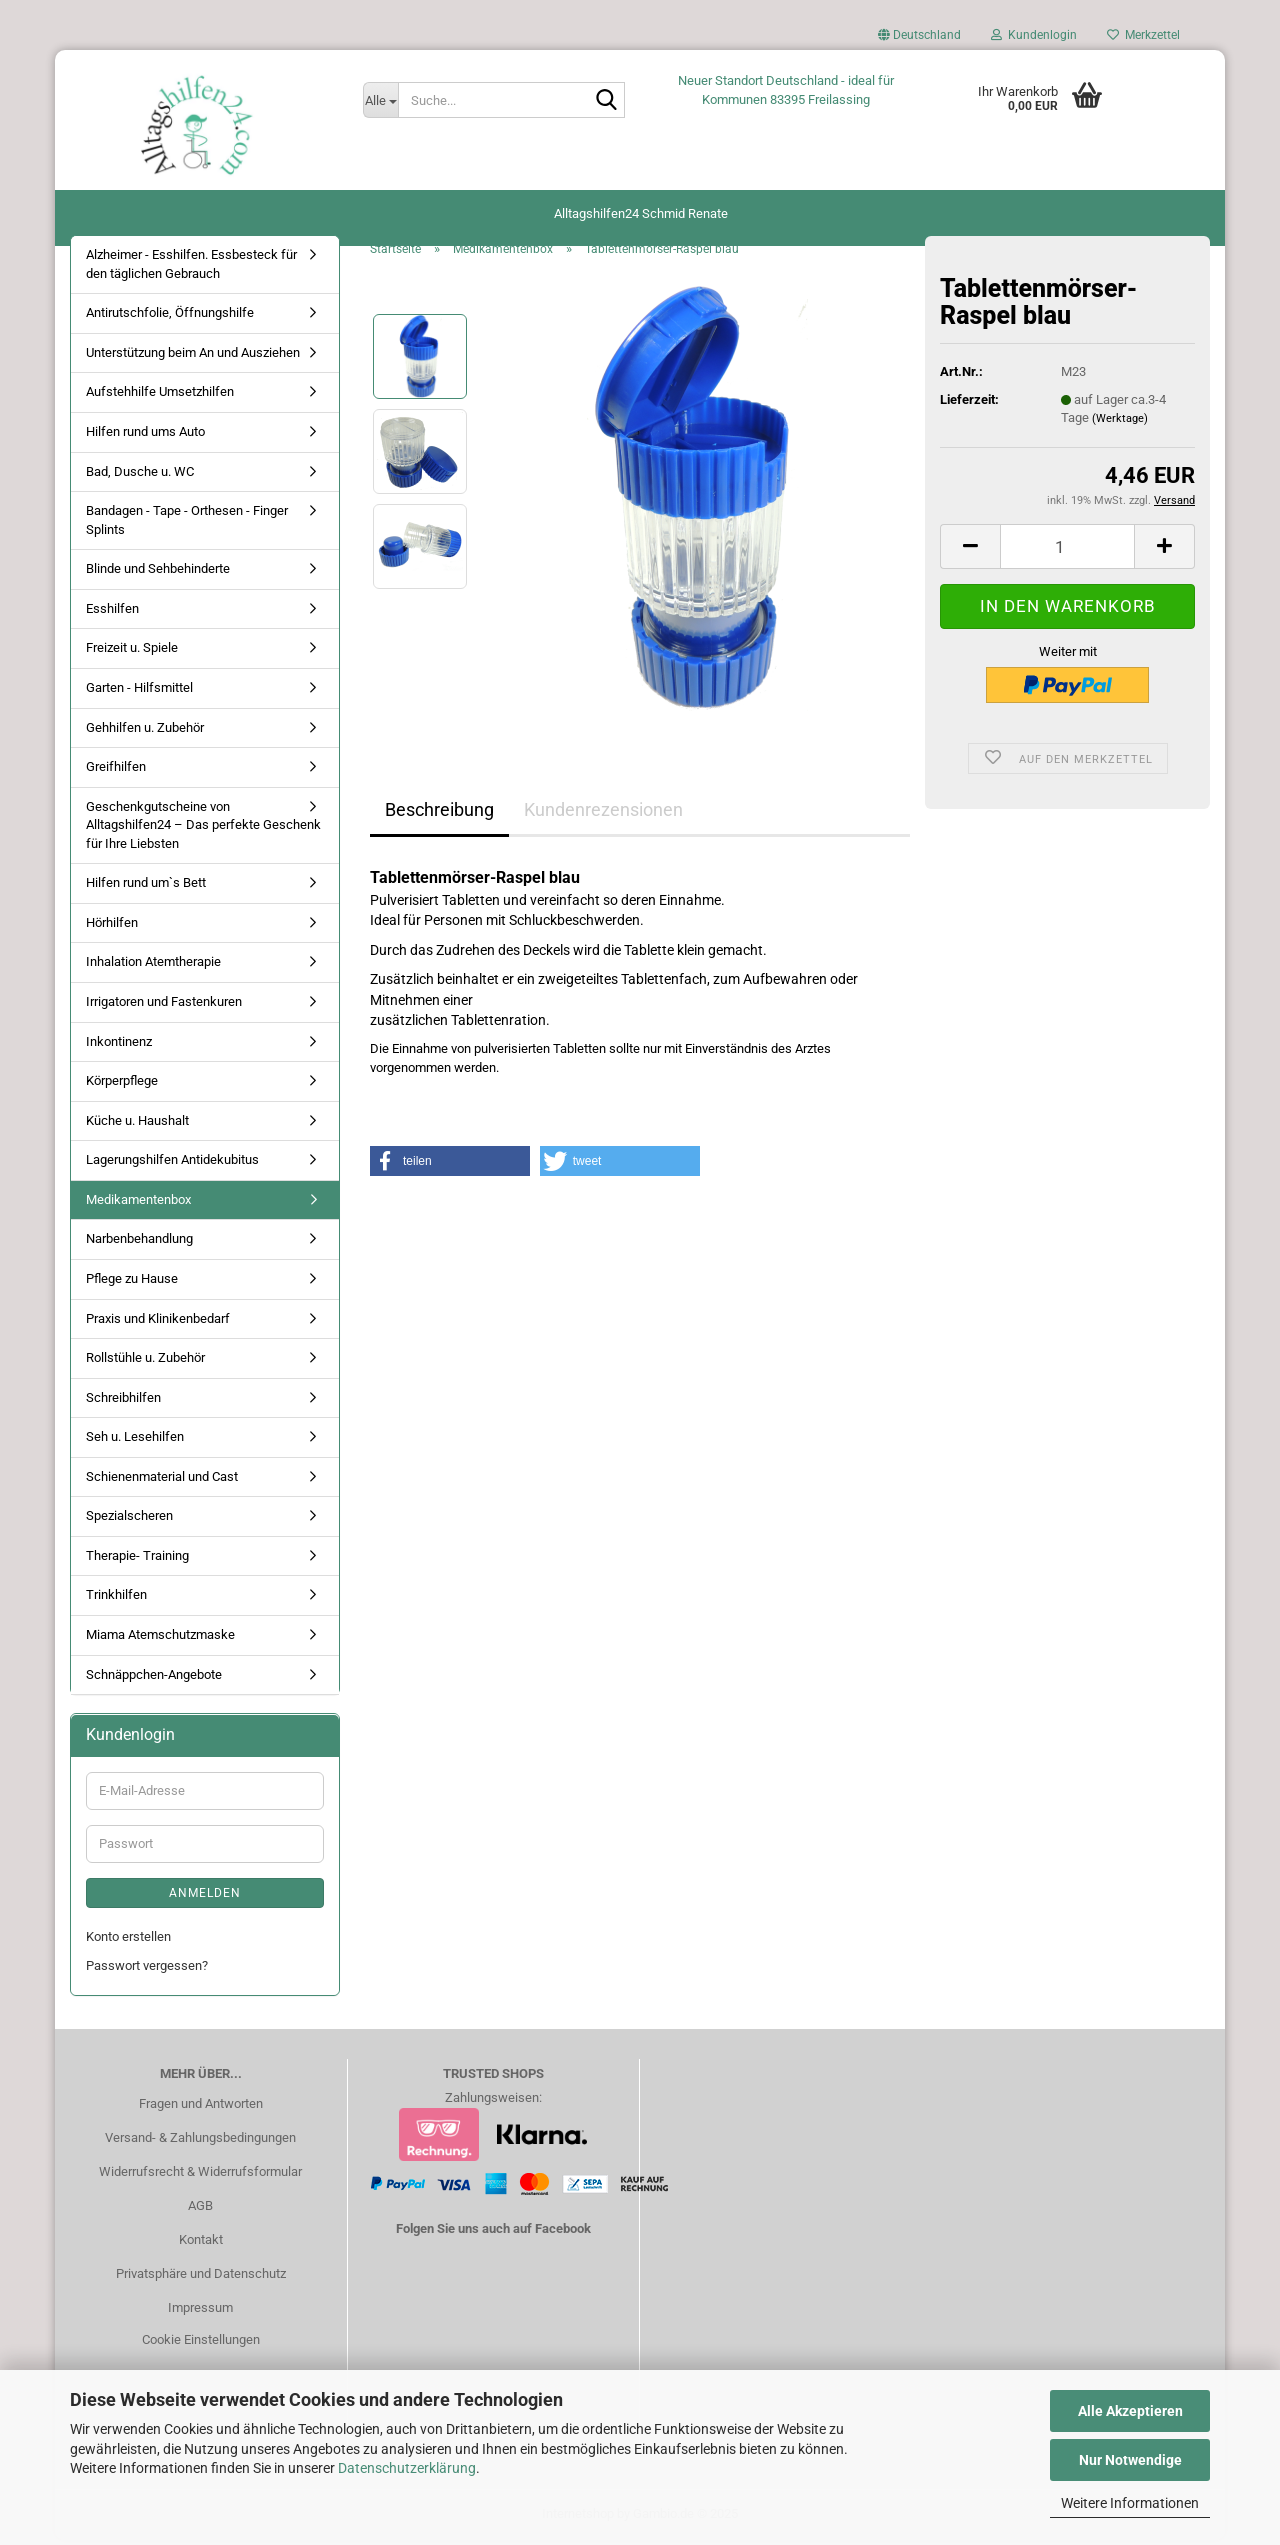 The height and width of the screenshot is (2545, 1280). What do you see at coordinates (641, 213) in the screenshot?
I see `Alltagshilfen24 Schmid Renate` at bounding box center [641, 213].